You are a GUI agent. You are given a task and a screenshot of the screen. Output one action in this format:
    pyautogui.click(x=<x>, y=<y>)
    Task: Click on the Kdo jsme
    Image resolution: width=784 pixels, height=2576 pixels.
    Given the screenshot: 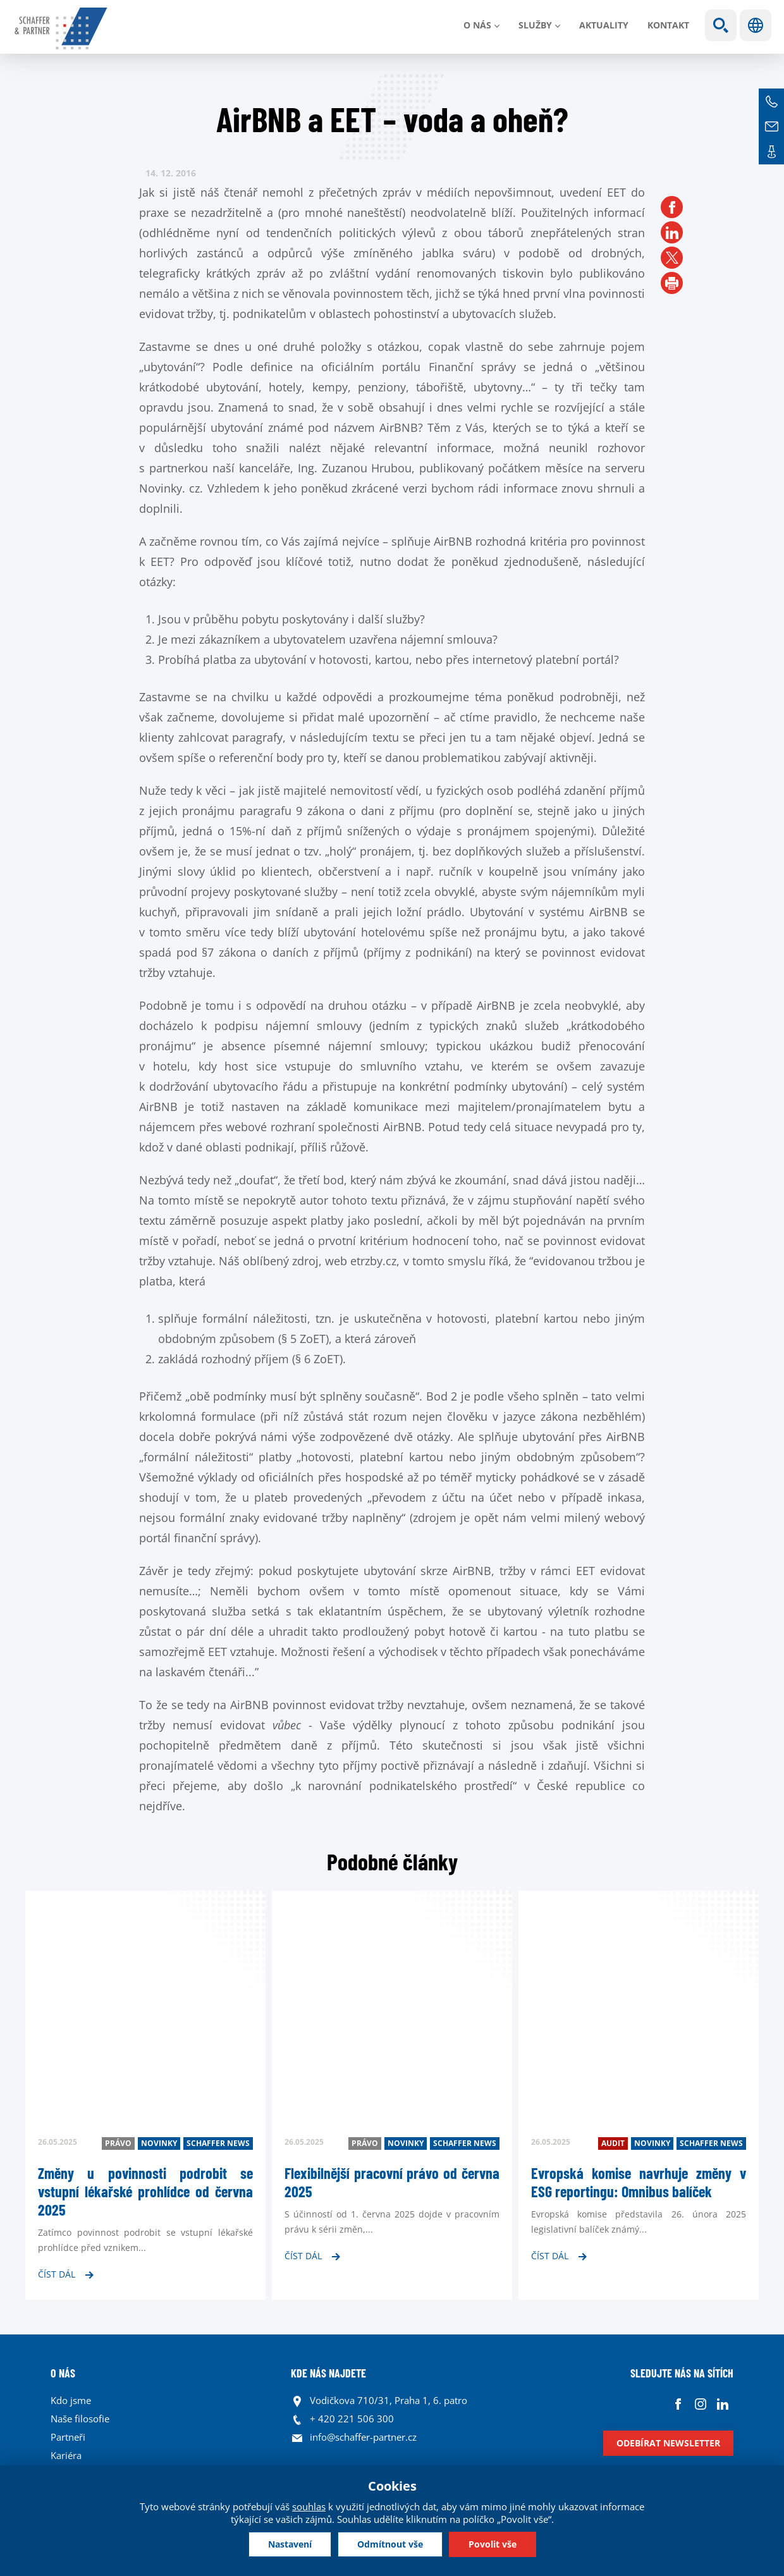 What is the action you would take?
    pyautogui.click(x=71, y=2400)
    